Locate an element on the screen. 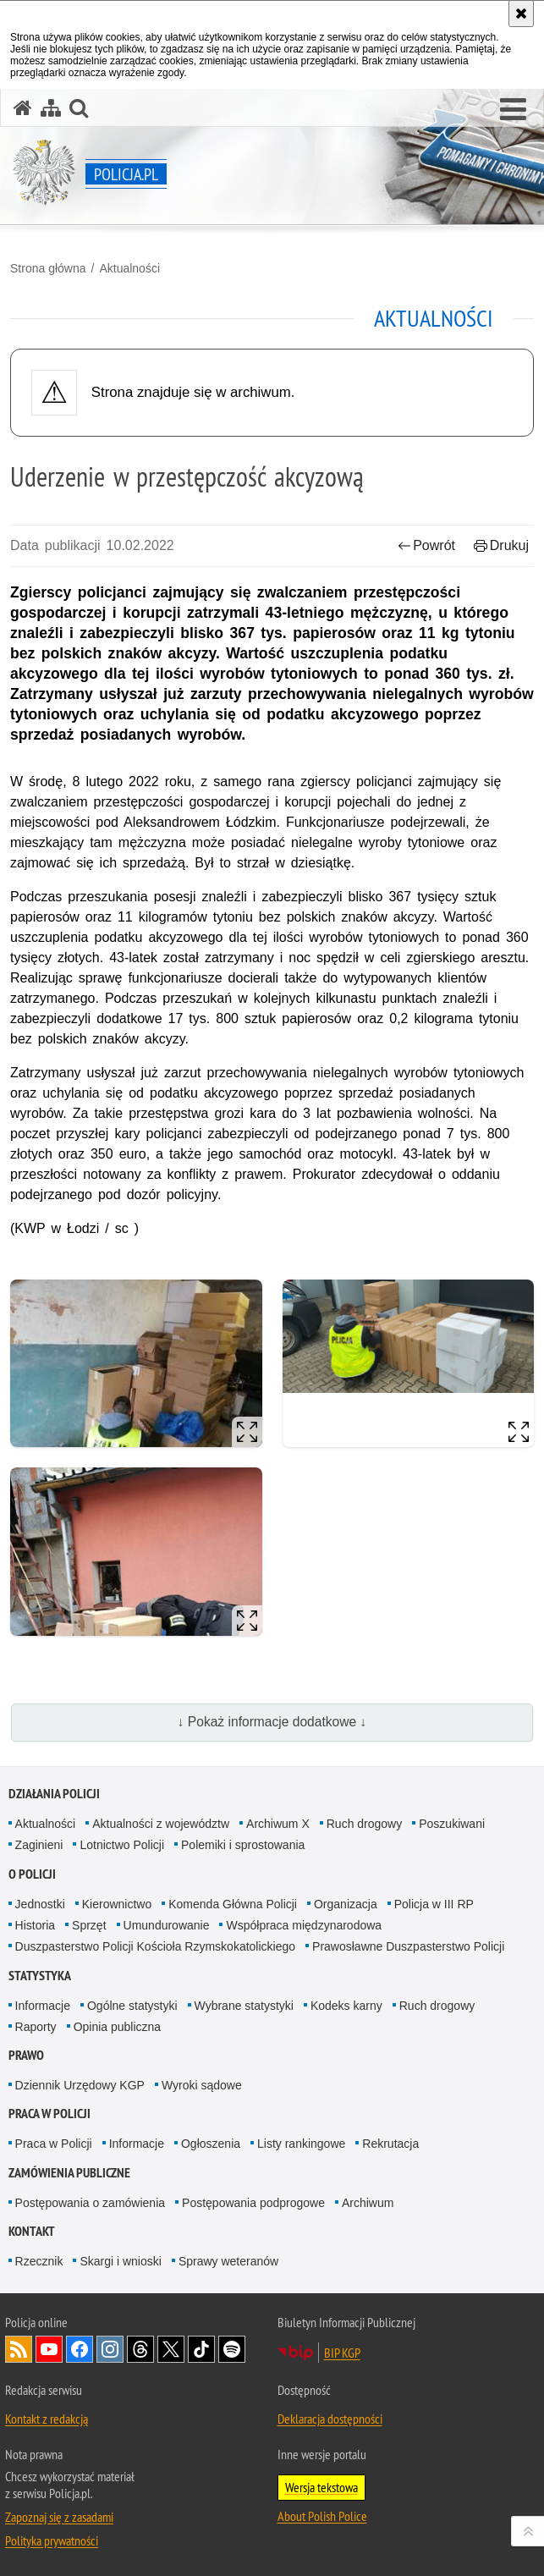 This screenshot has width=544, height=2576. Organizacja is located at coordinates (345, 1904).